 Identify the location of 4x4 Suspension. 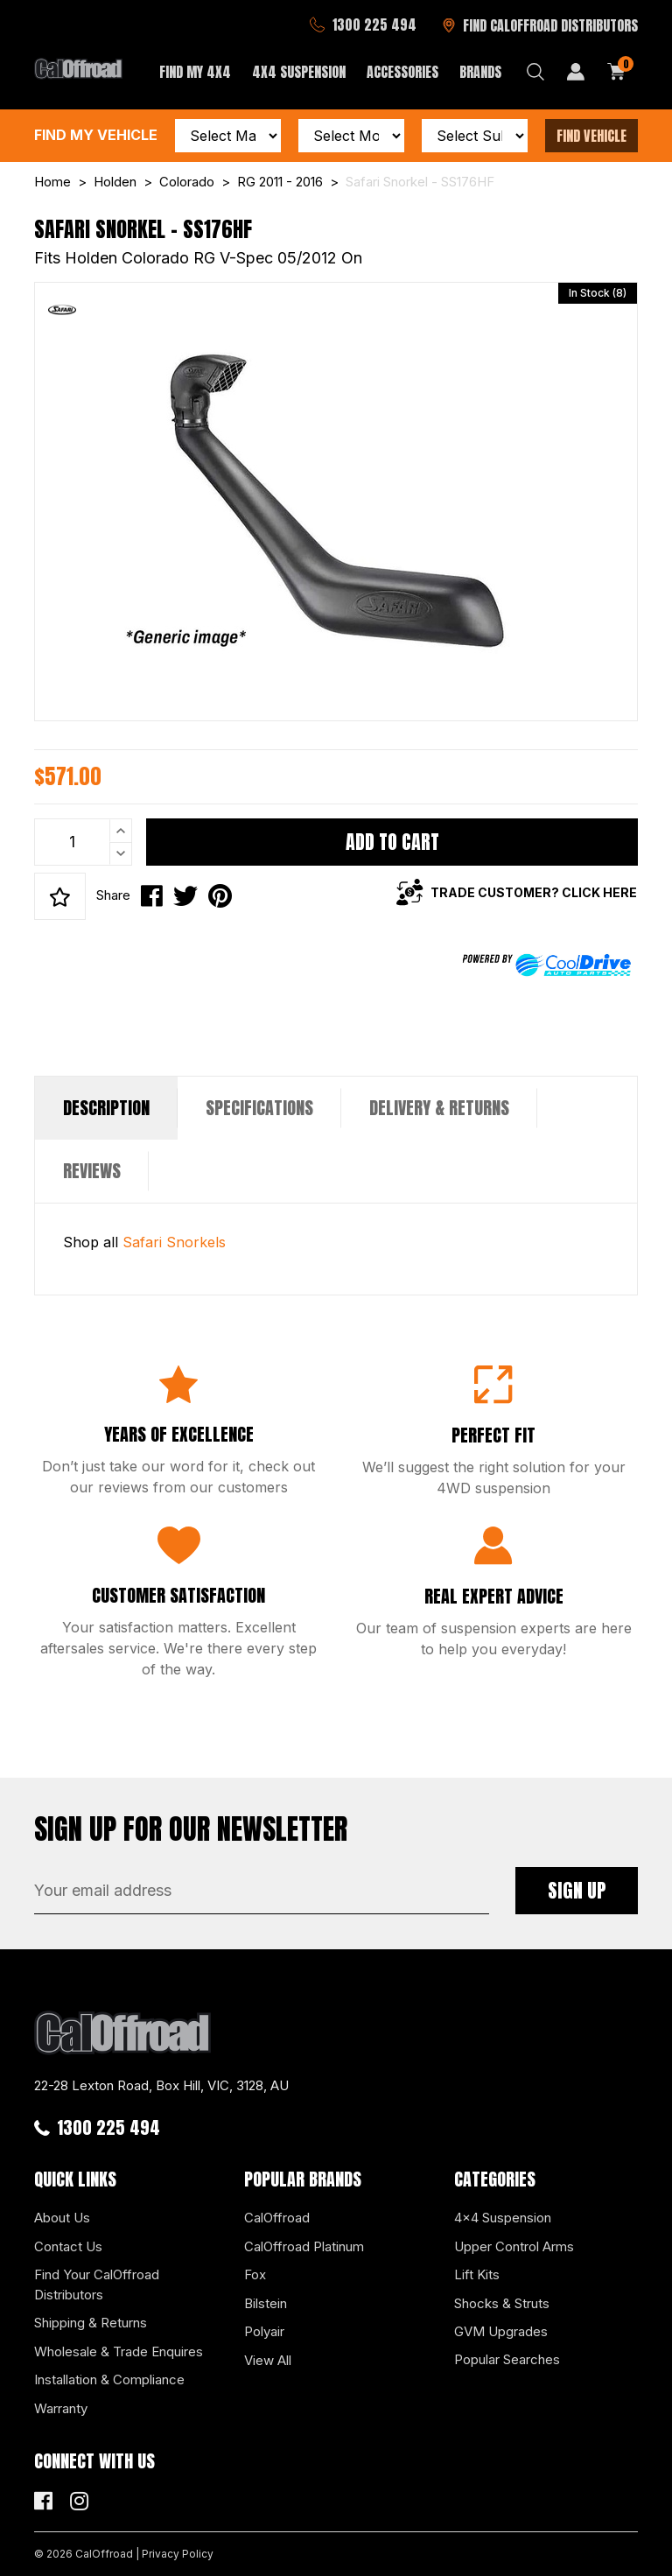
(502, 2217).